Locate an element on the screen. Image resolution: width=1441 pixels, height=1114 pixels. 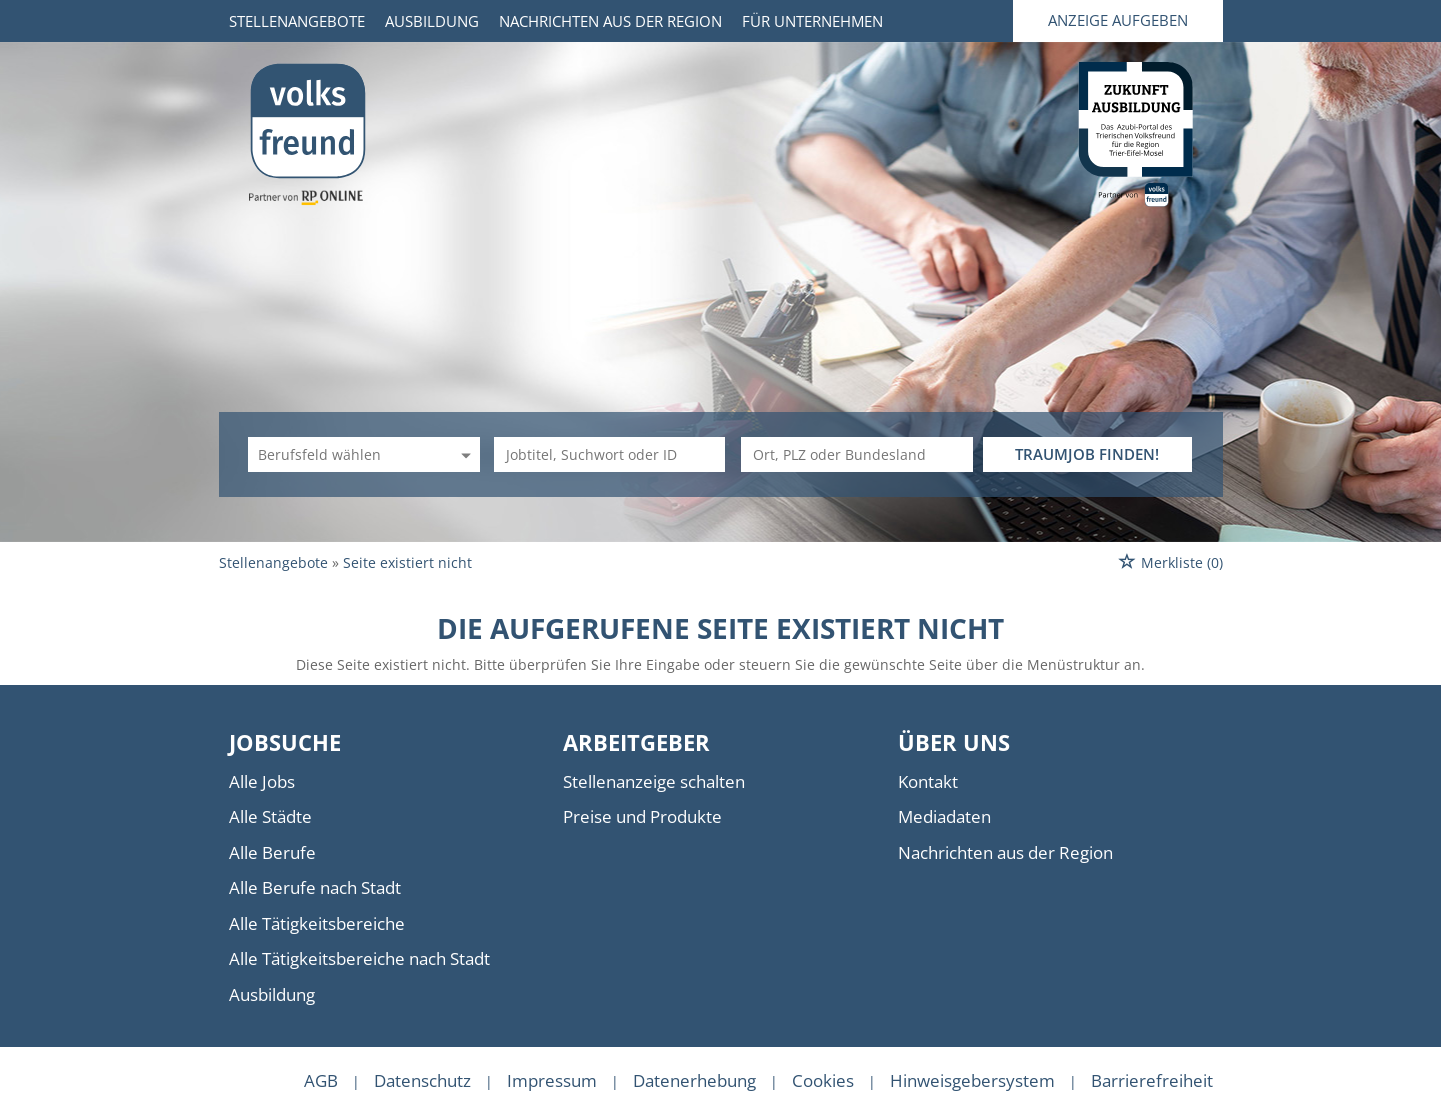
Cookies is located at coordinates (823, 1080).